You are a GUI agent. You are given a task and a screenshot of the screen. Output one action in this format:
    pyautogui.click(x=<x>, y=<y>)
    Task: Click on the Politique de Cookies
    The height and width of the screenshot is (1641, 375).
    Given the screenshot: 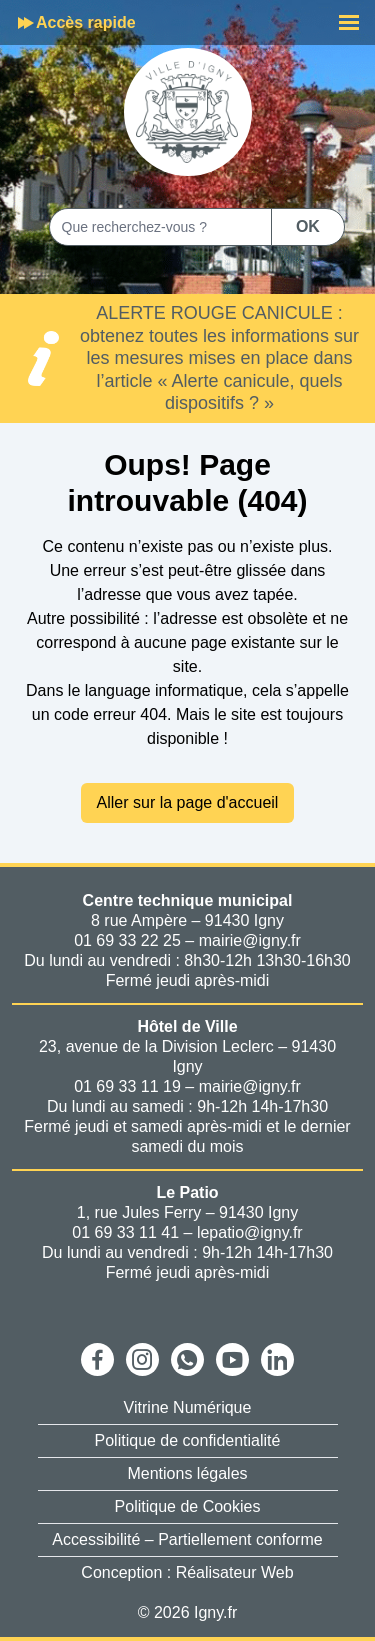 What is the action you would take?
    pyautogui.click(x=188, y=1506)
    